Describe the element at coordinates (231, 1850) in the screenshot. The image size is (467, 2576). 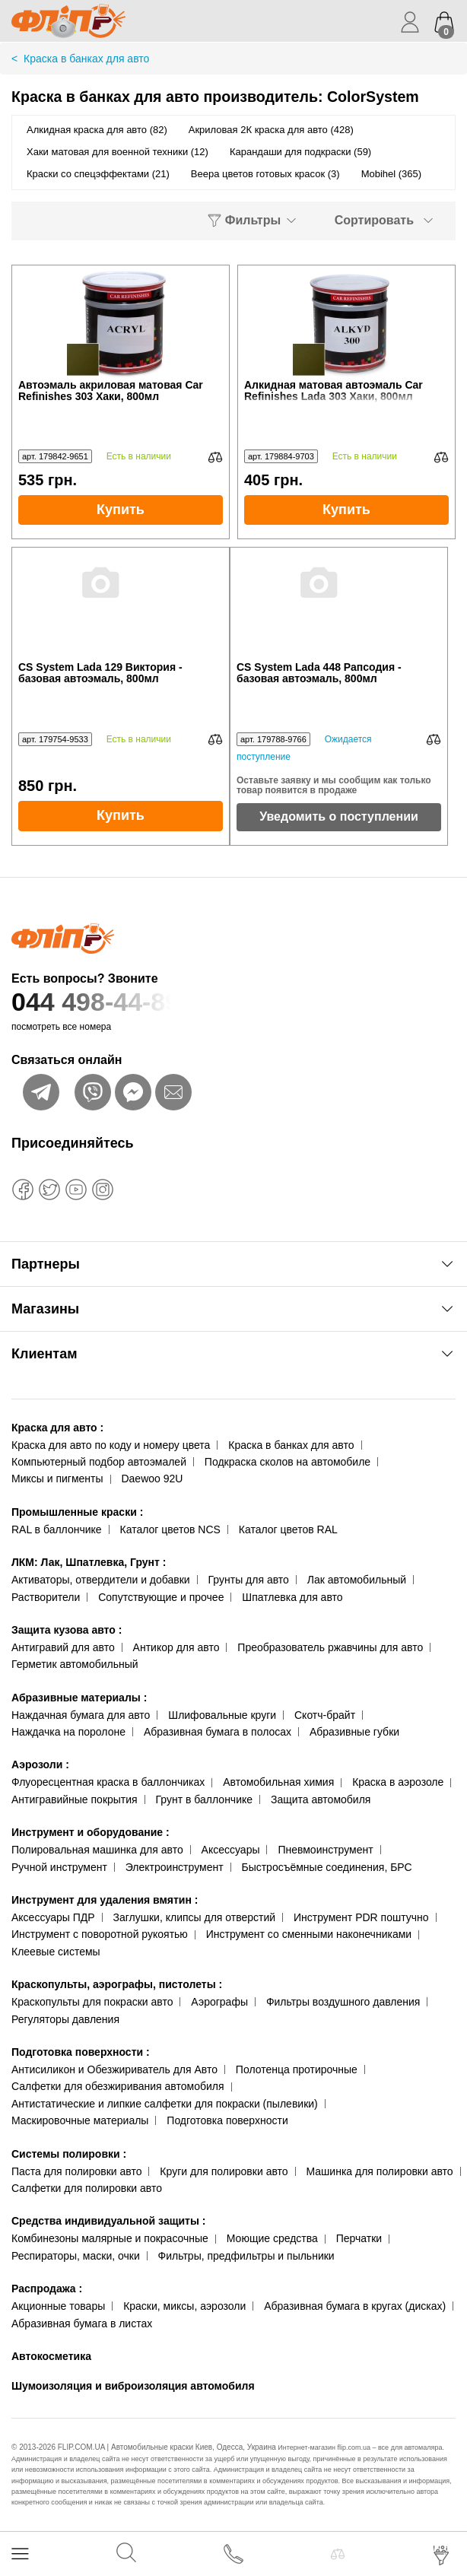
I see `Аксессуары` at that location.